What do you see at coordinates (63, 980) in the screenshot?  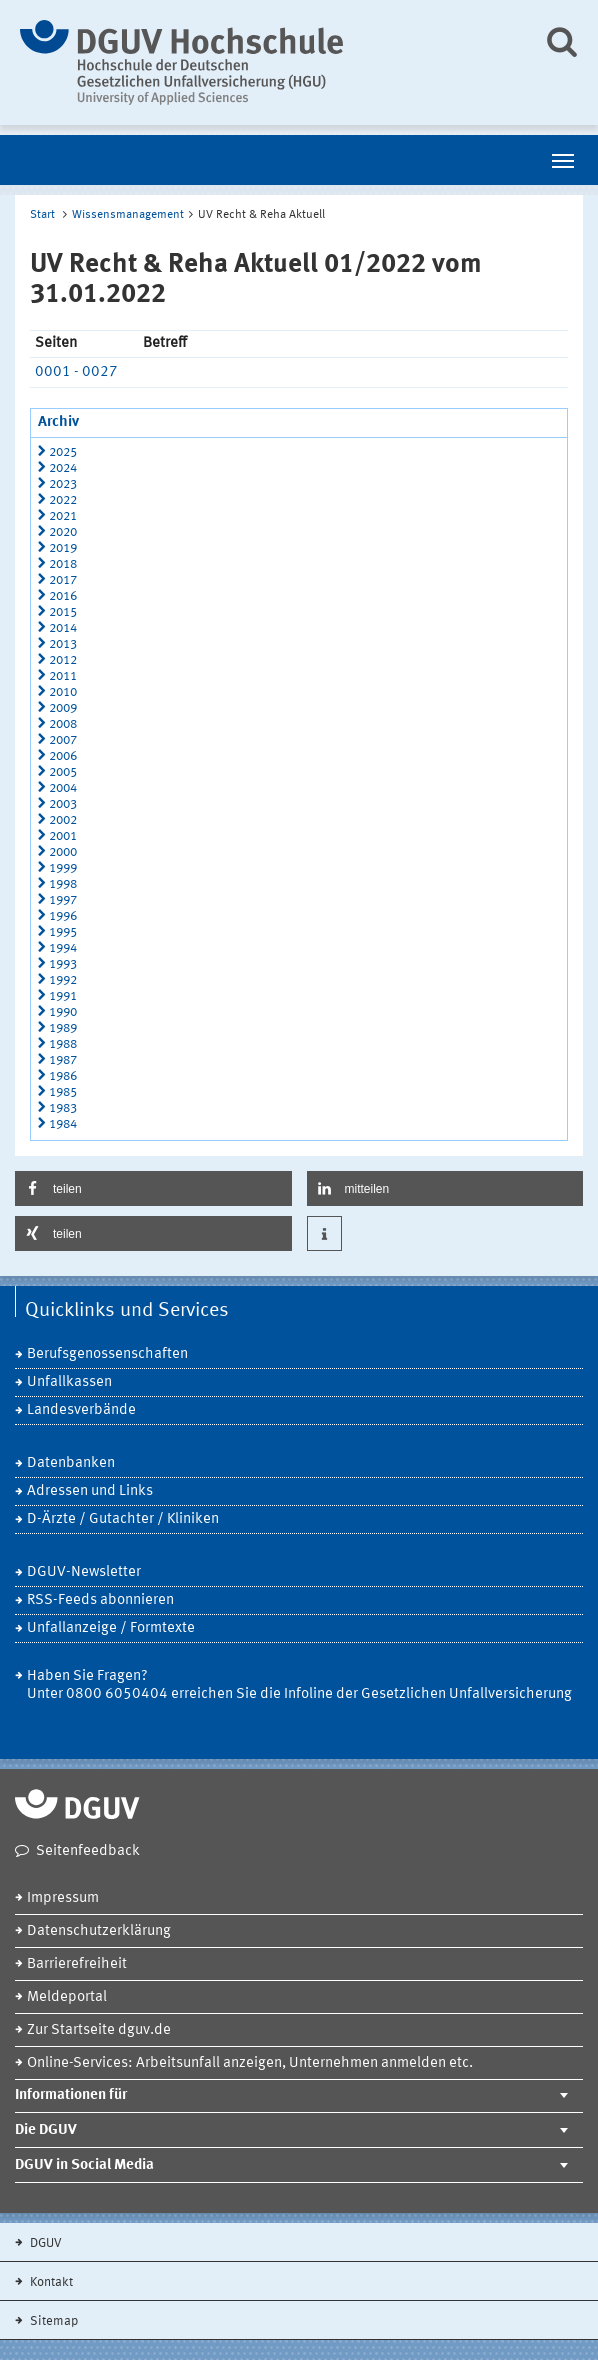 I see `1992` at bounding box center [63, 980].